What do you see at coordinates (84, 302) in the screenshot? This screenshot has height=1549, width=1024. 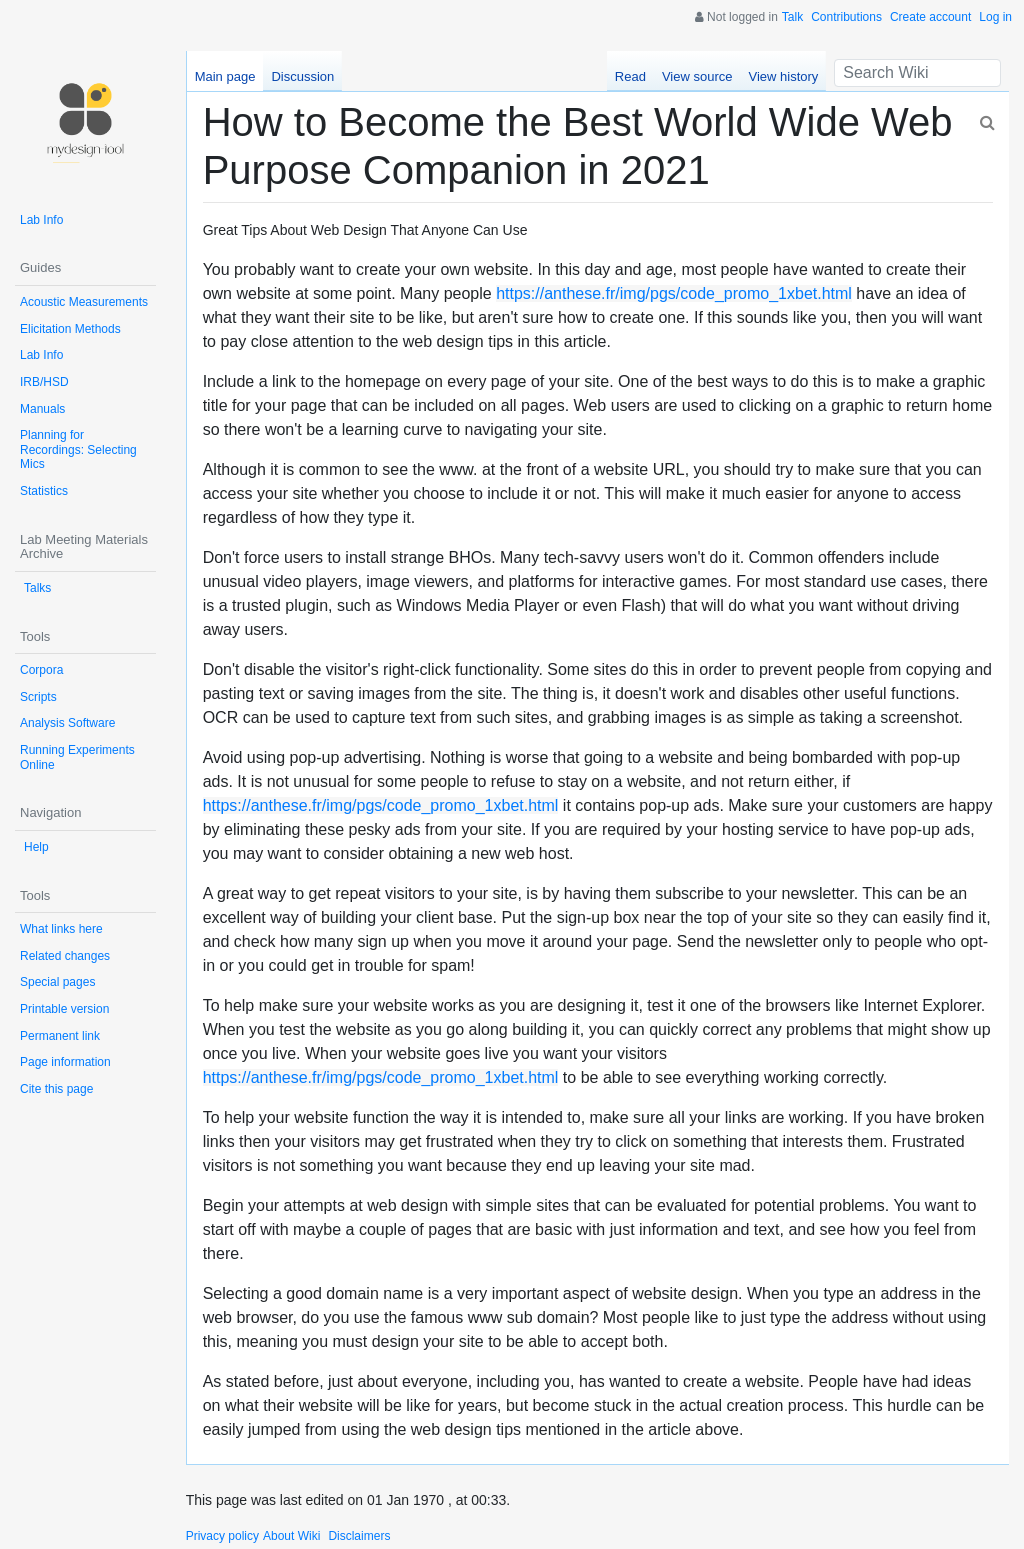 I see `Acoustic Measurements` at bounding box center [84, 302].